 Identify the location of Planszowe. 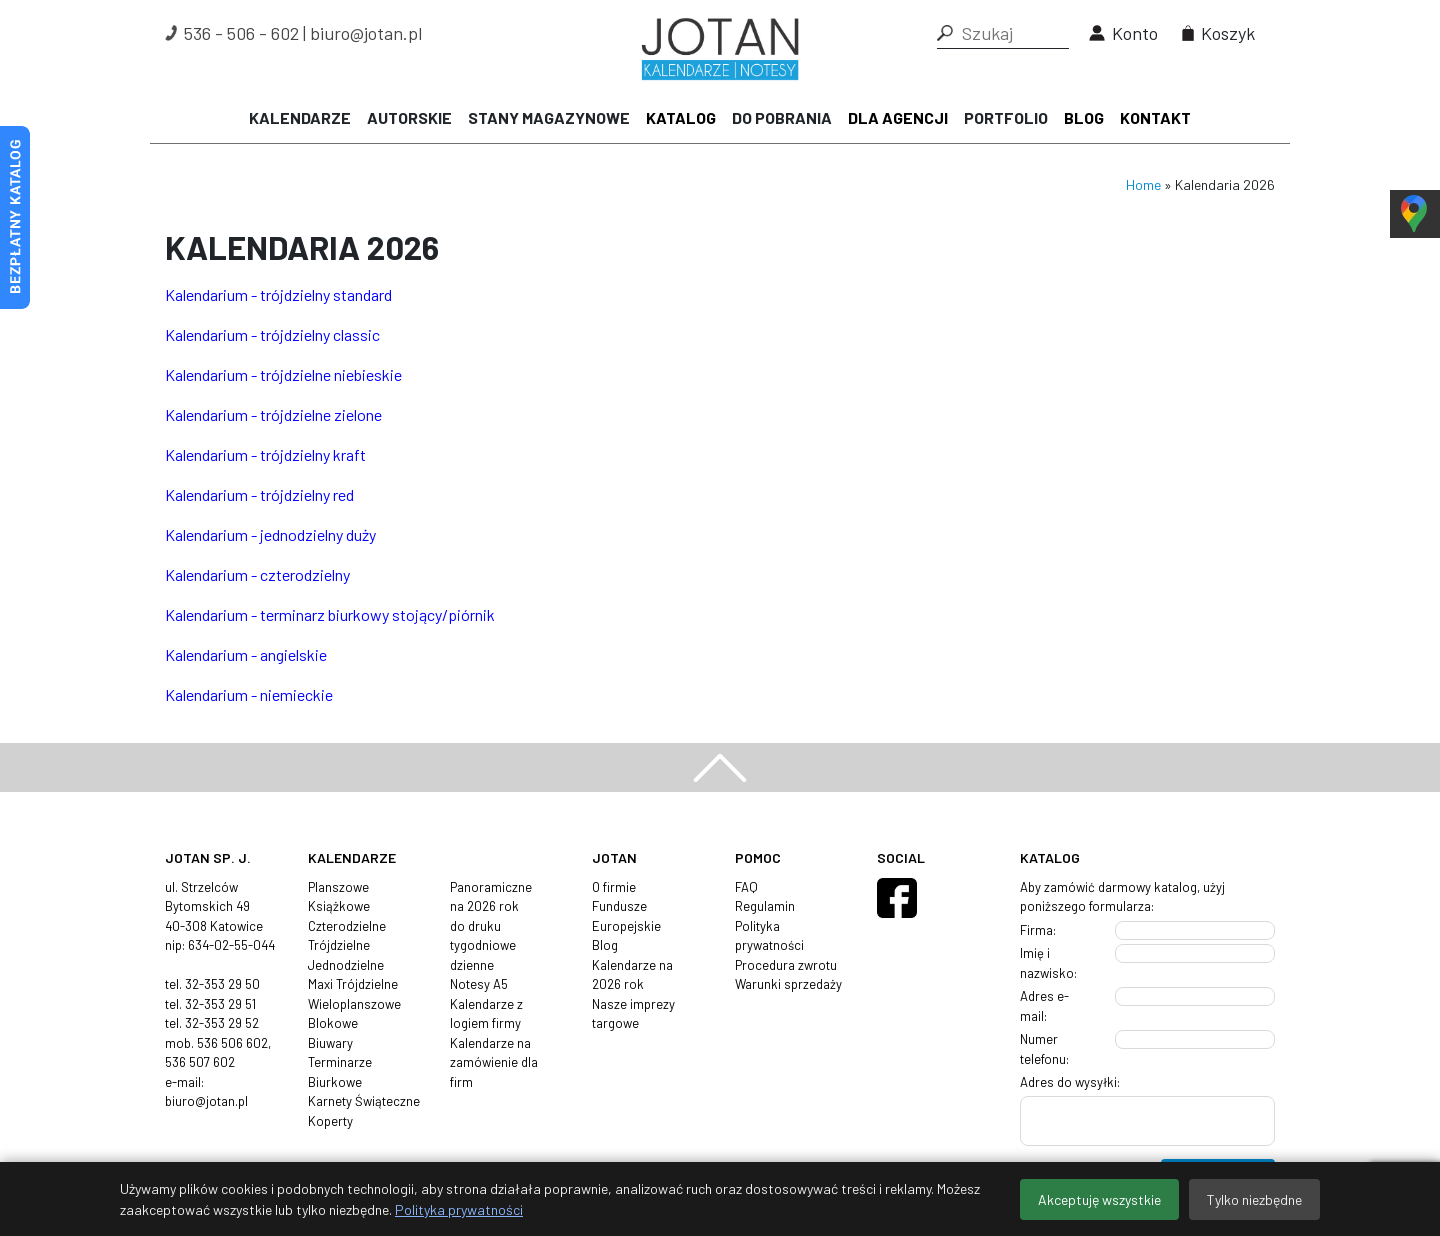
(338, 887).